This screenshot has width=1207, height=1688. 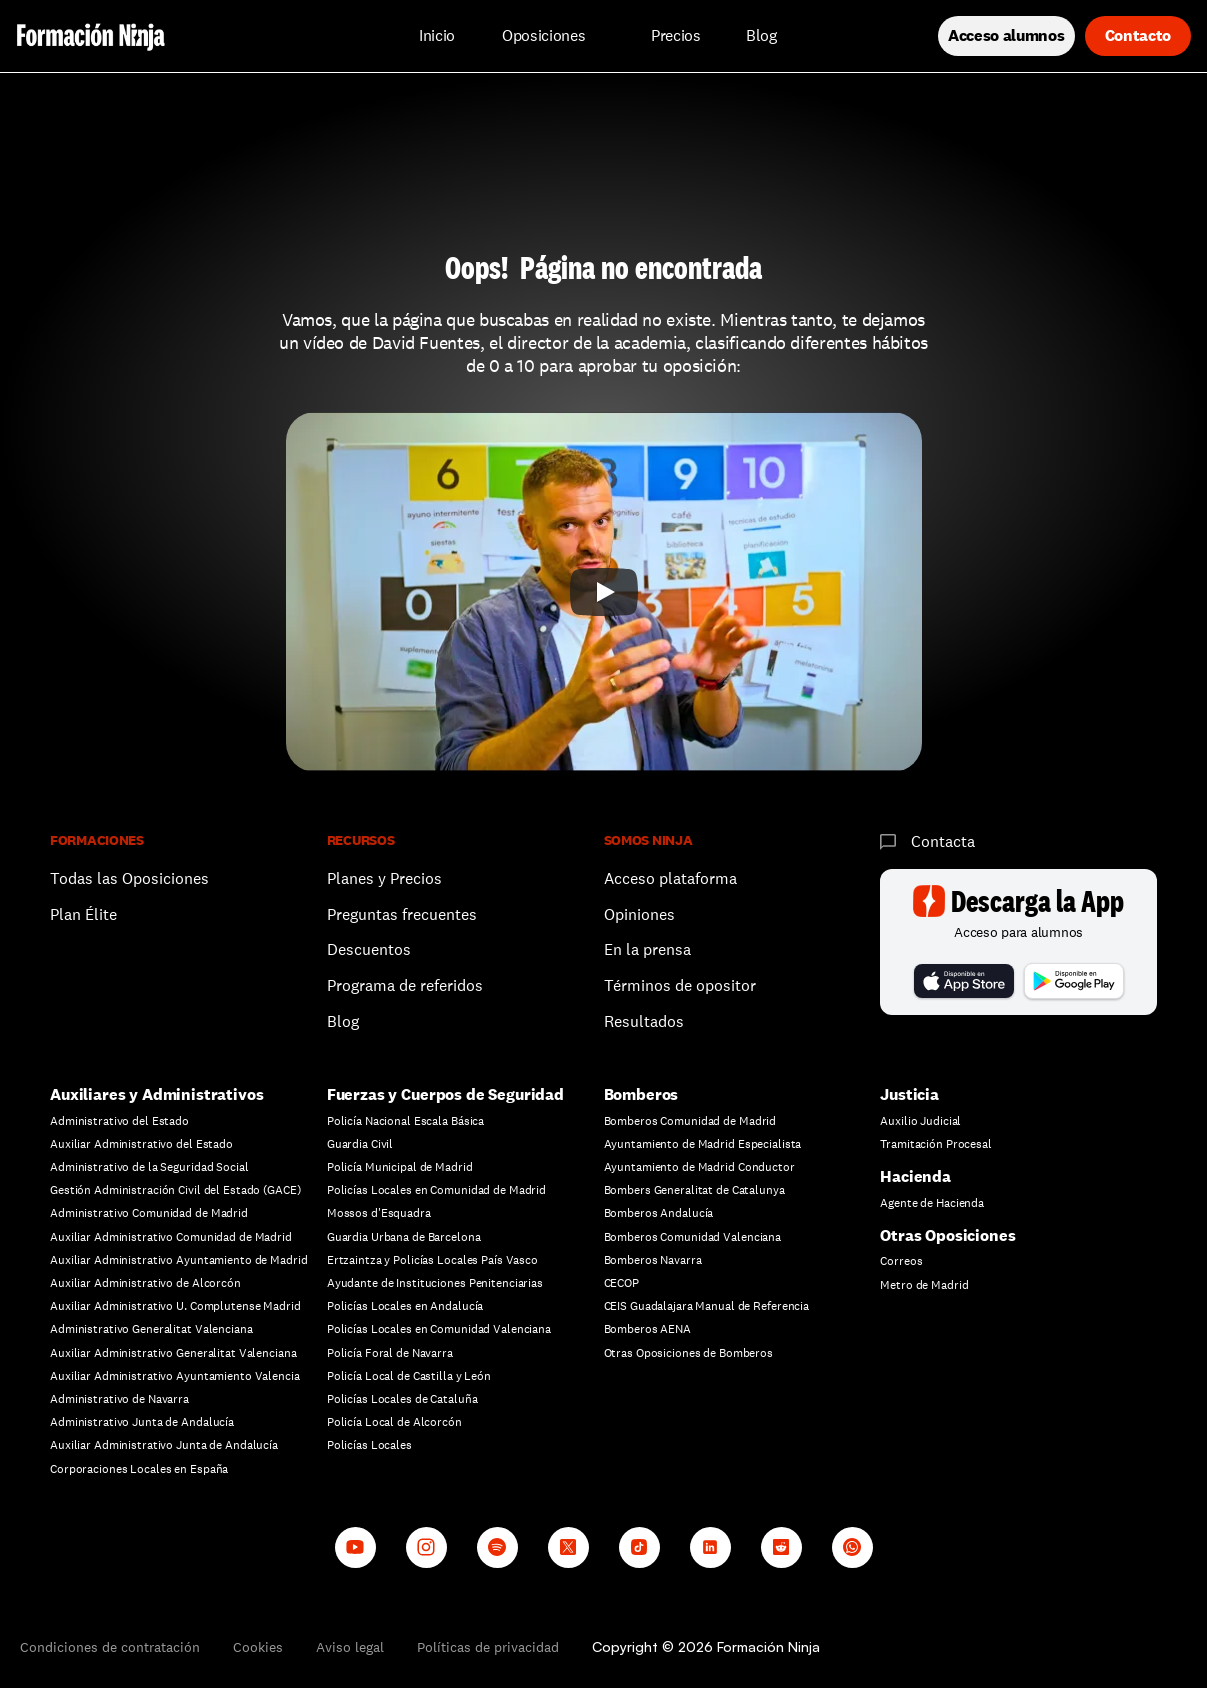 I want to click on Ertzaintza y Policías Locales País Vasco, so click(x=432, y=1260).